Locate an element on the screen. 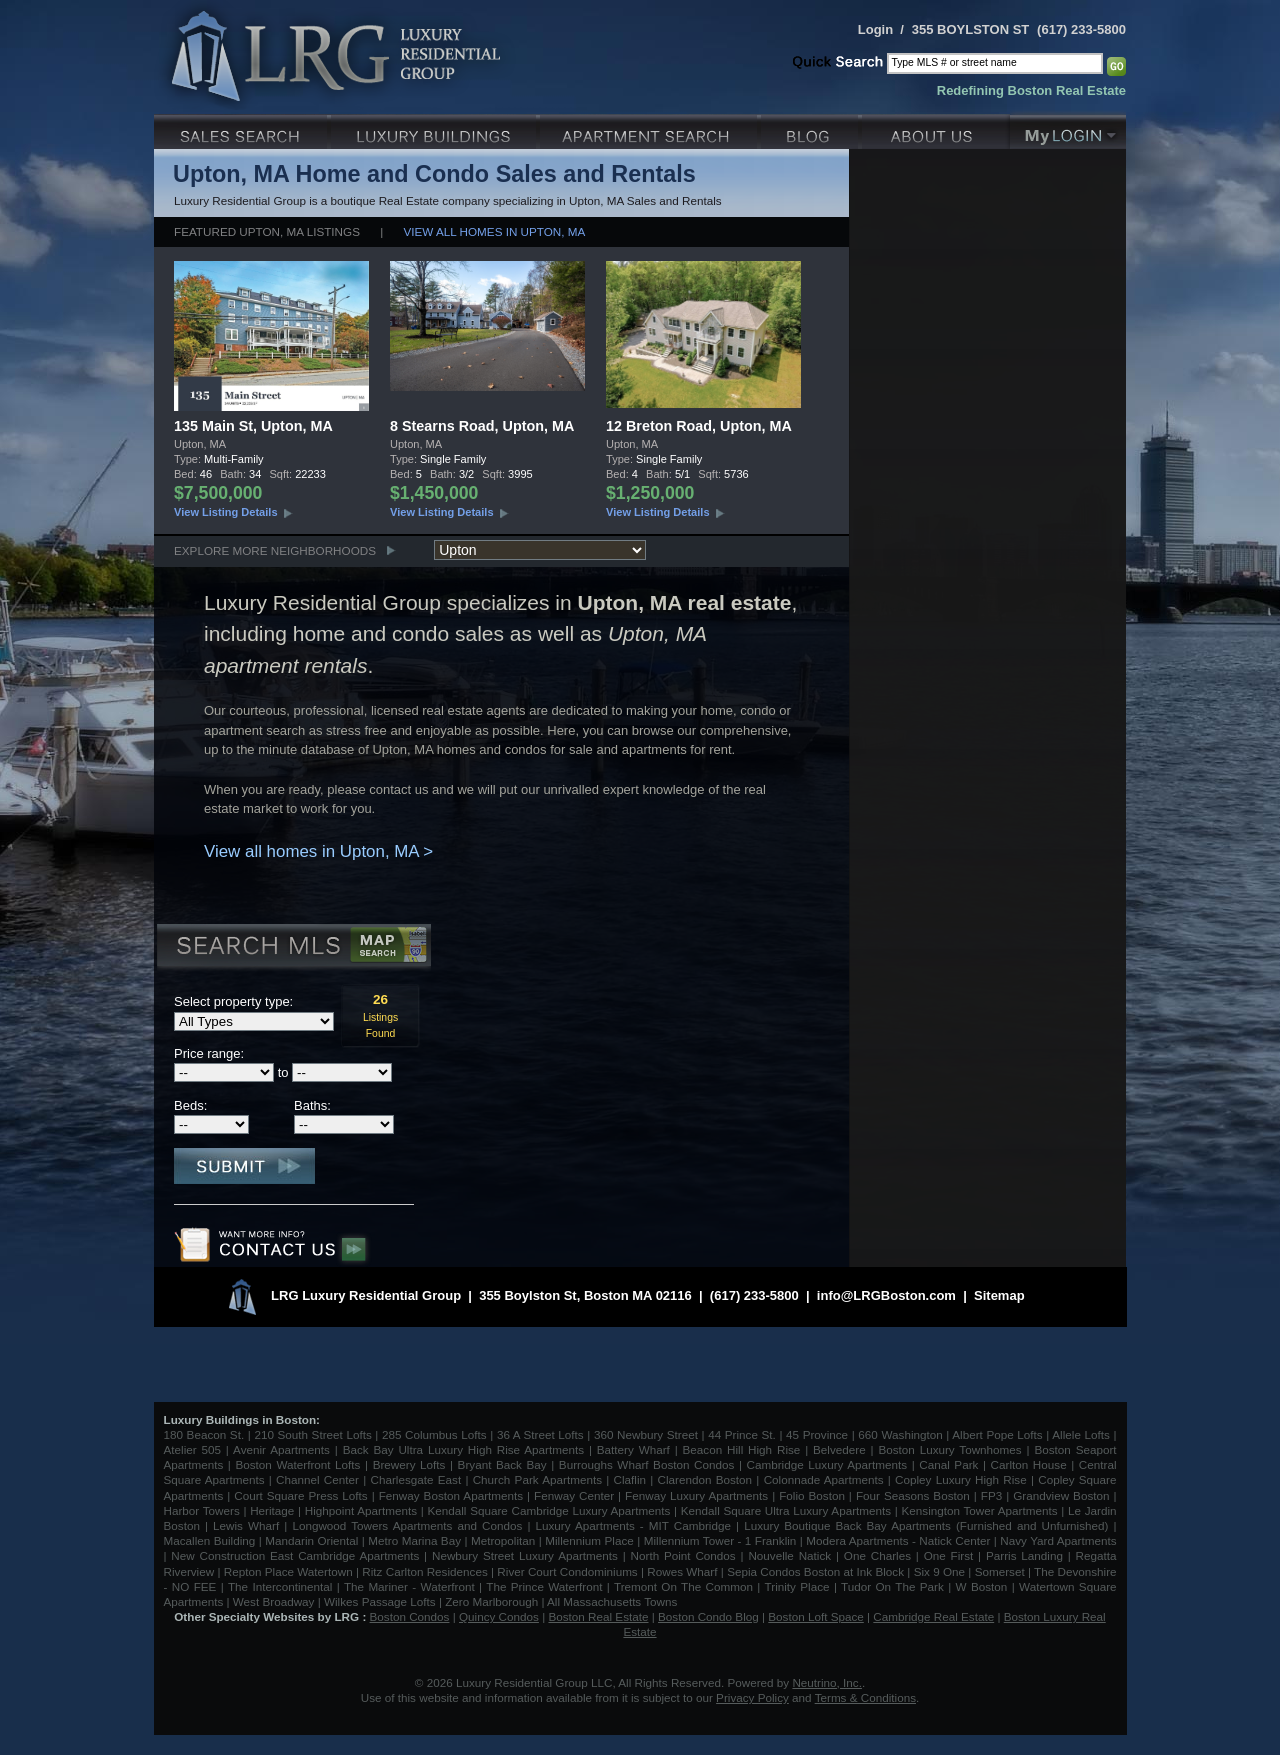 Image resolution: width=1280 pixels, height=1755 pixels. 8 Stearns Road, Upton, MA is located at coordinates (482, 426).